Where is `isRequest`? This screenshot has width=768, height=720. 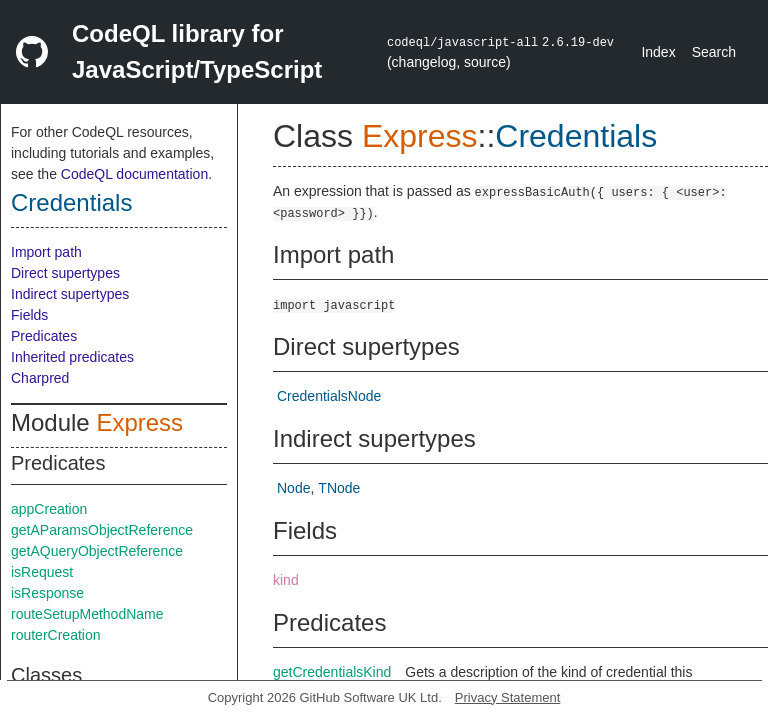 isRequest is located at coordinates (42, 572).